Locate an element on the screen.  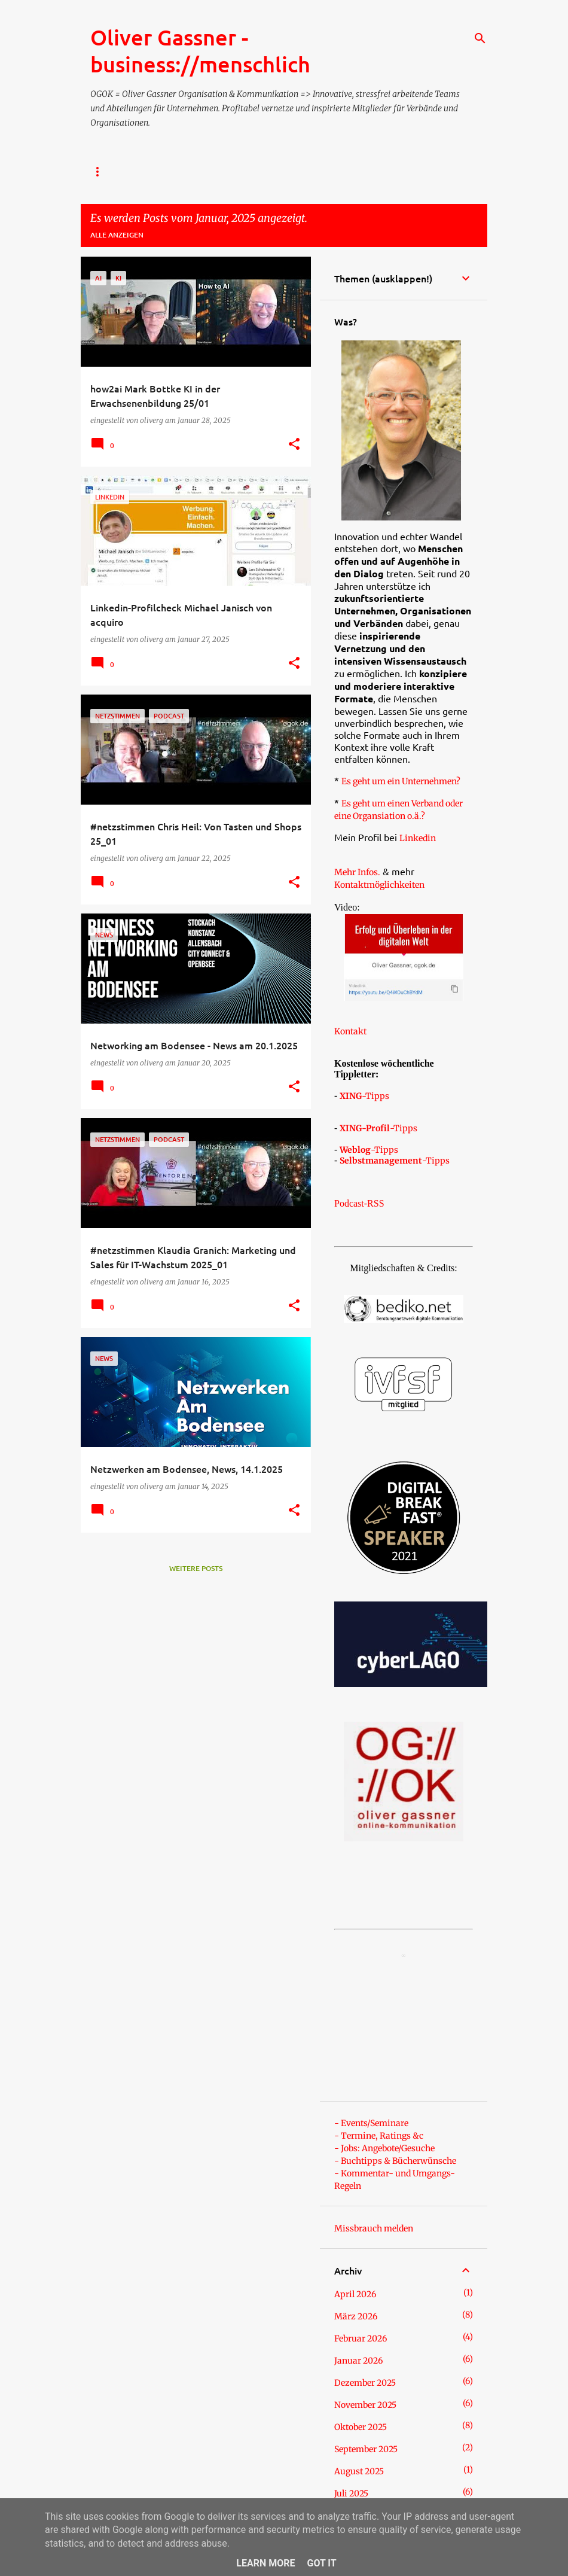
- TERMIN? is located at coordinates (331, 171).